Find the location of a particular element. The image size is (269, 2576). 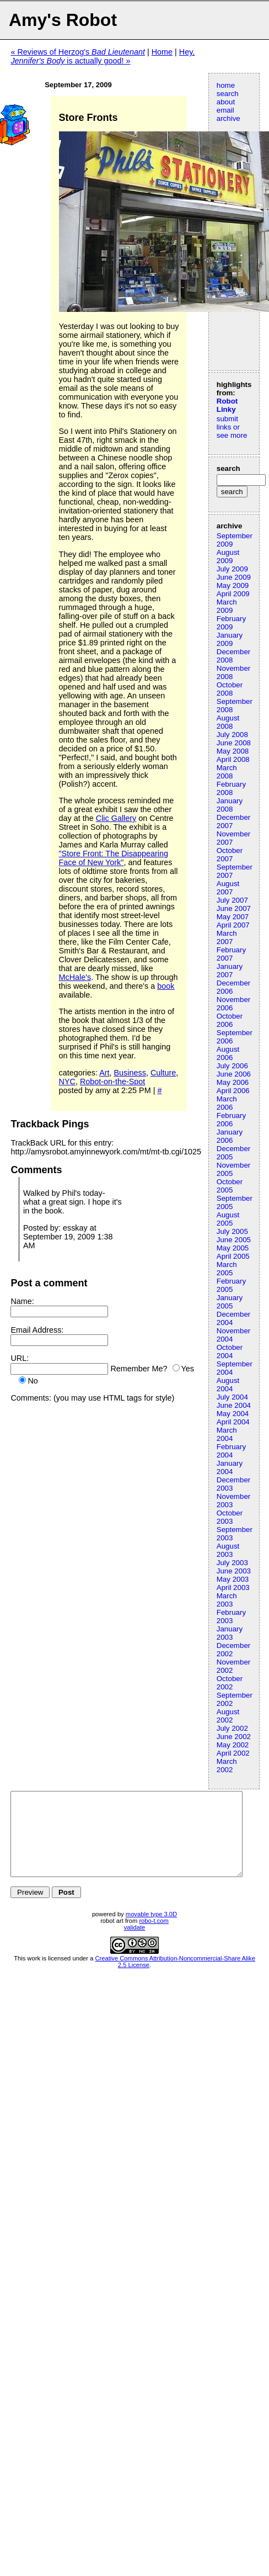

February 2009 is located at coordinates (231, 622).